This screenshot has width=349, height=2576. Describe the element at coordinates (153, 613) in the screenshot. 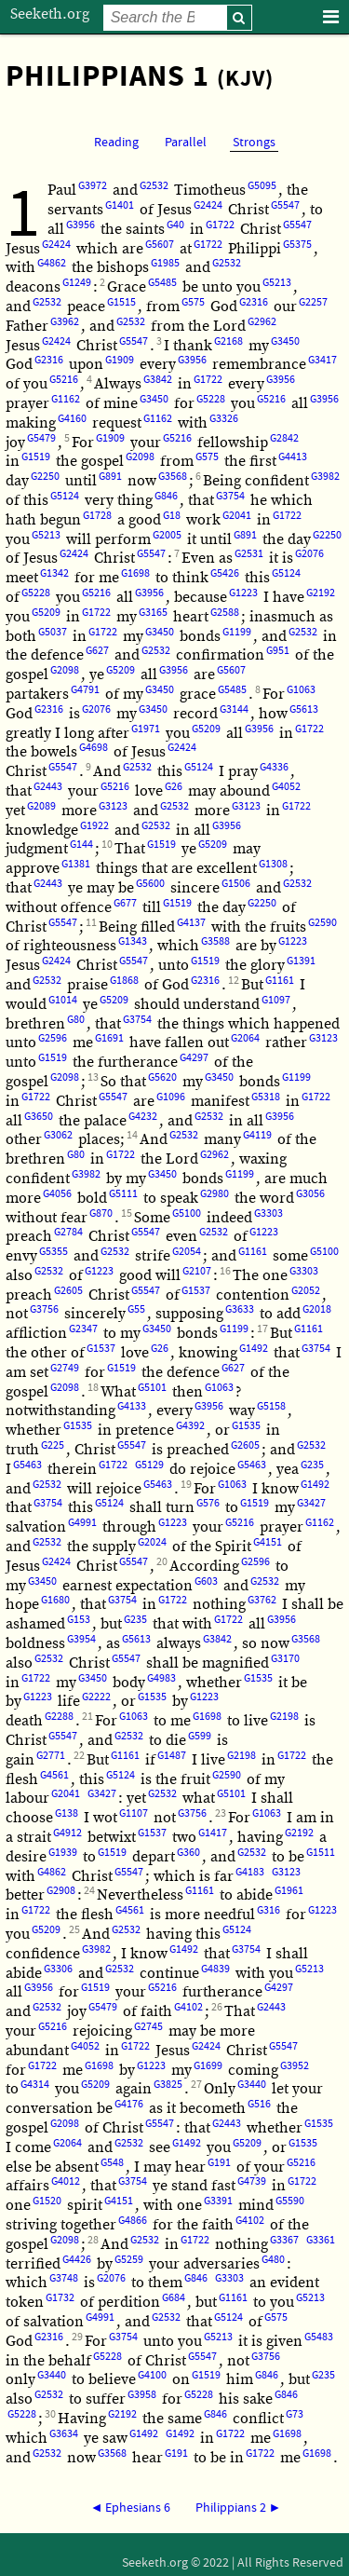

I see `G3165` at that location.